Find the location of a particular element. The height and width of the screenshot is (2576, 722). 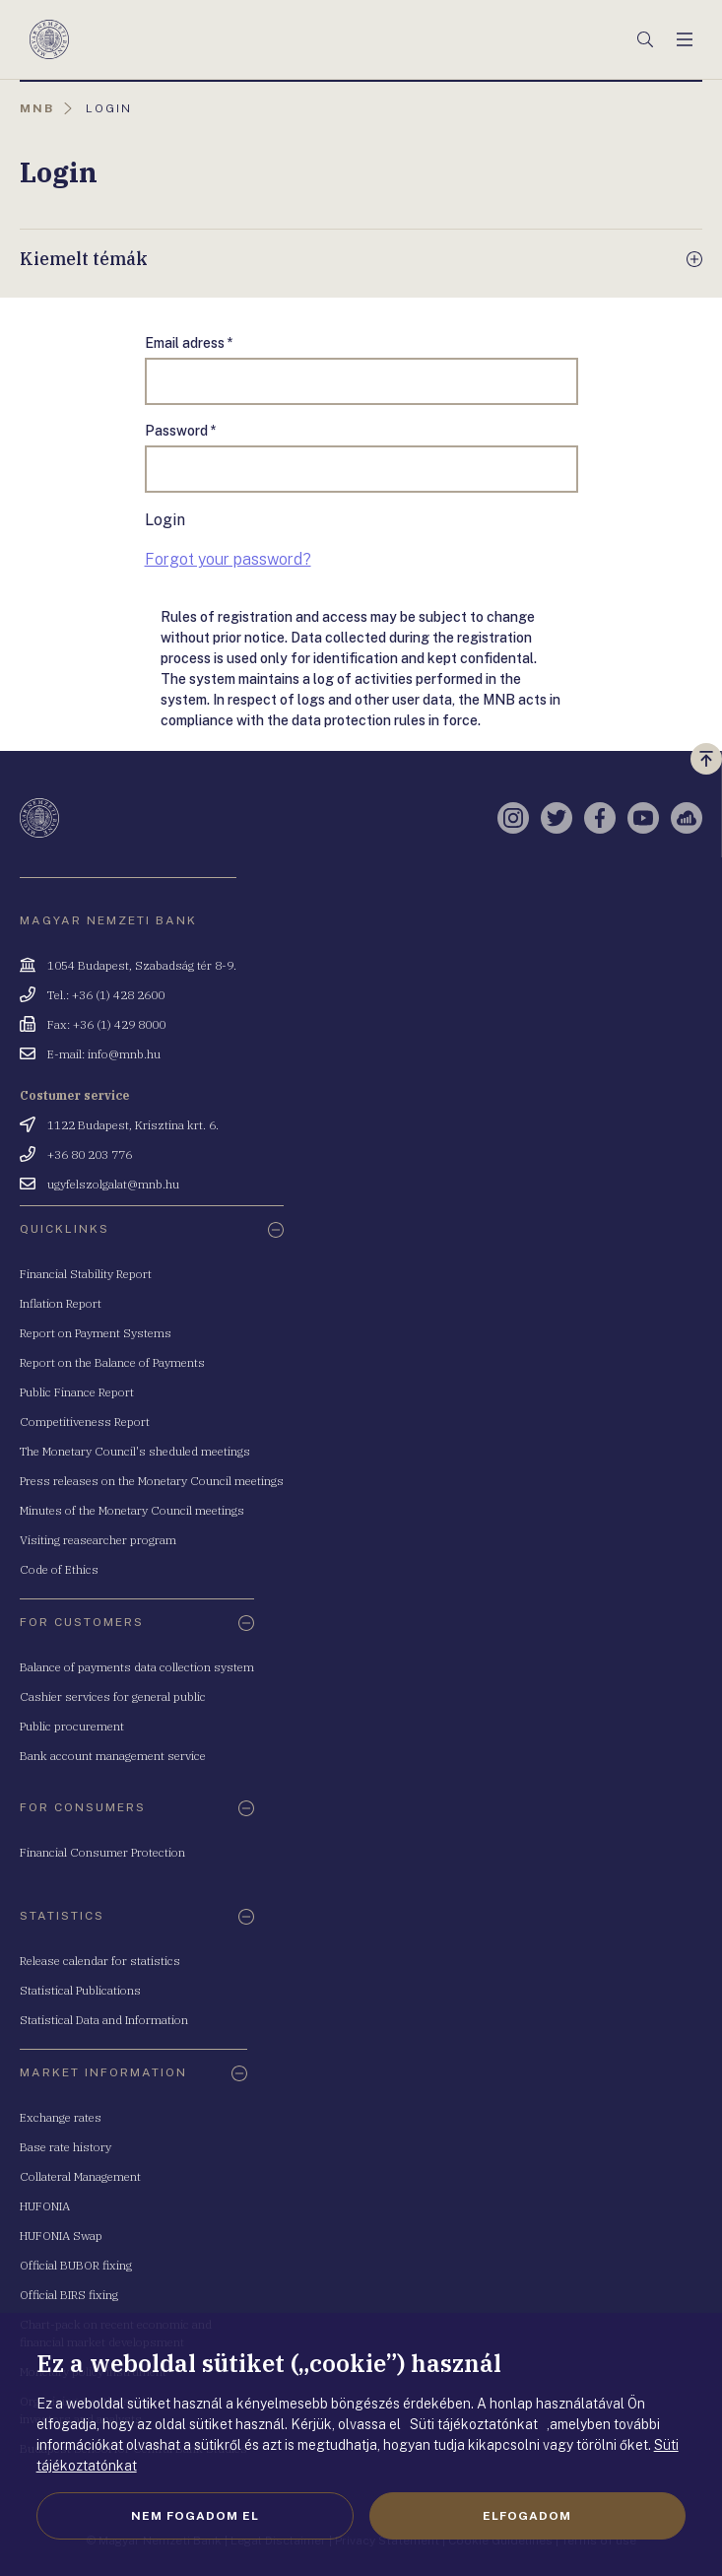

Release calendar for statistics is located at coordinates (100, 1960).